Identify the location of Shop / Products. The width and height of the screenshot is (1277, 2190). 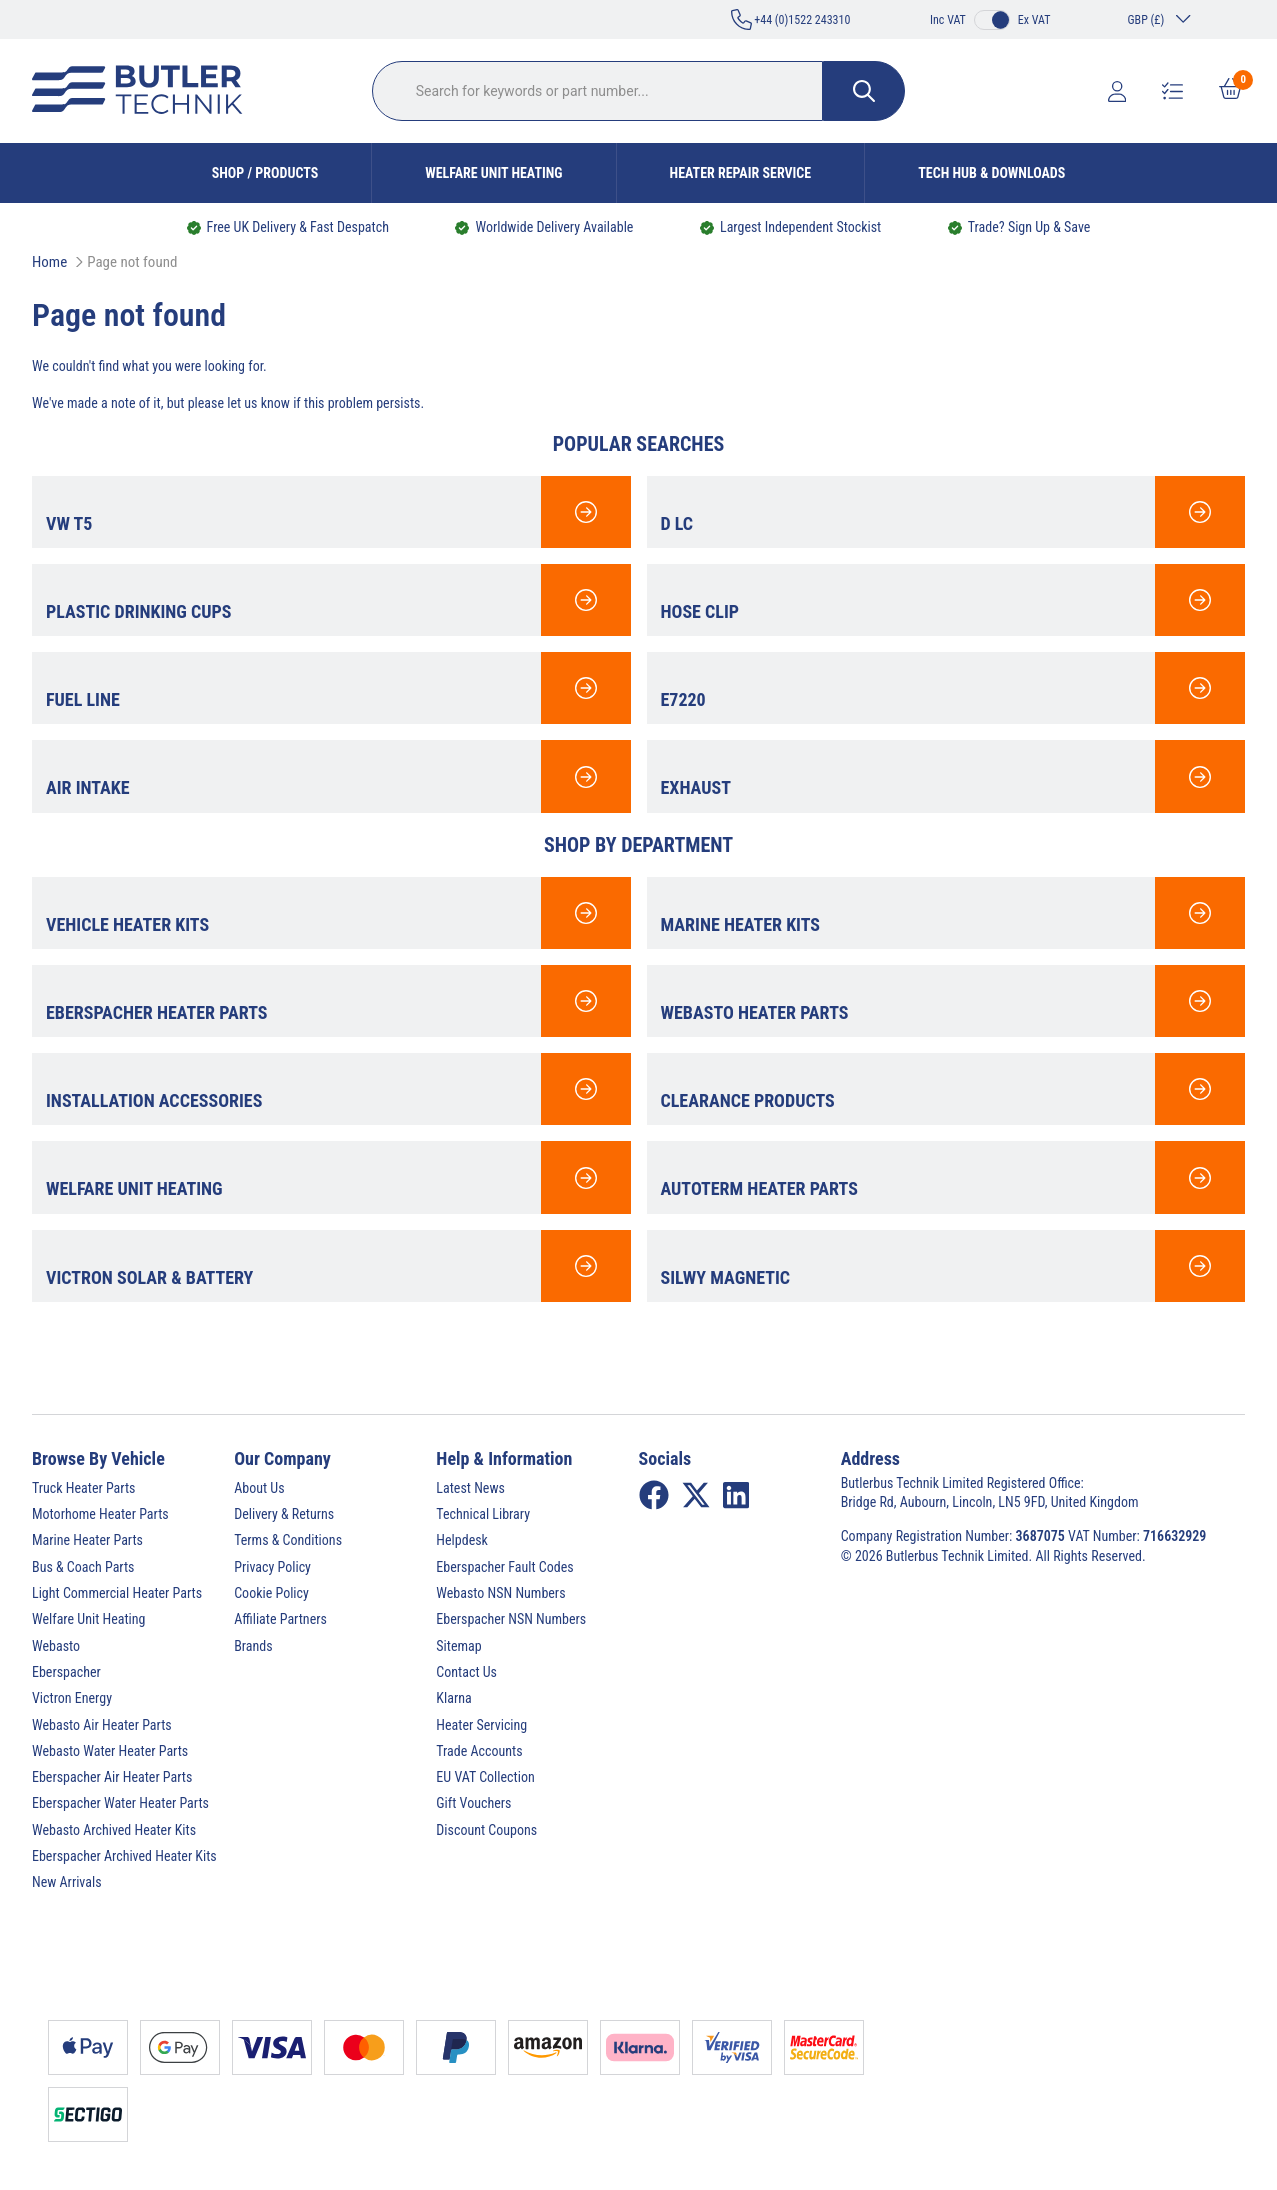
(265, 173).